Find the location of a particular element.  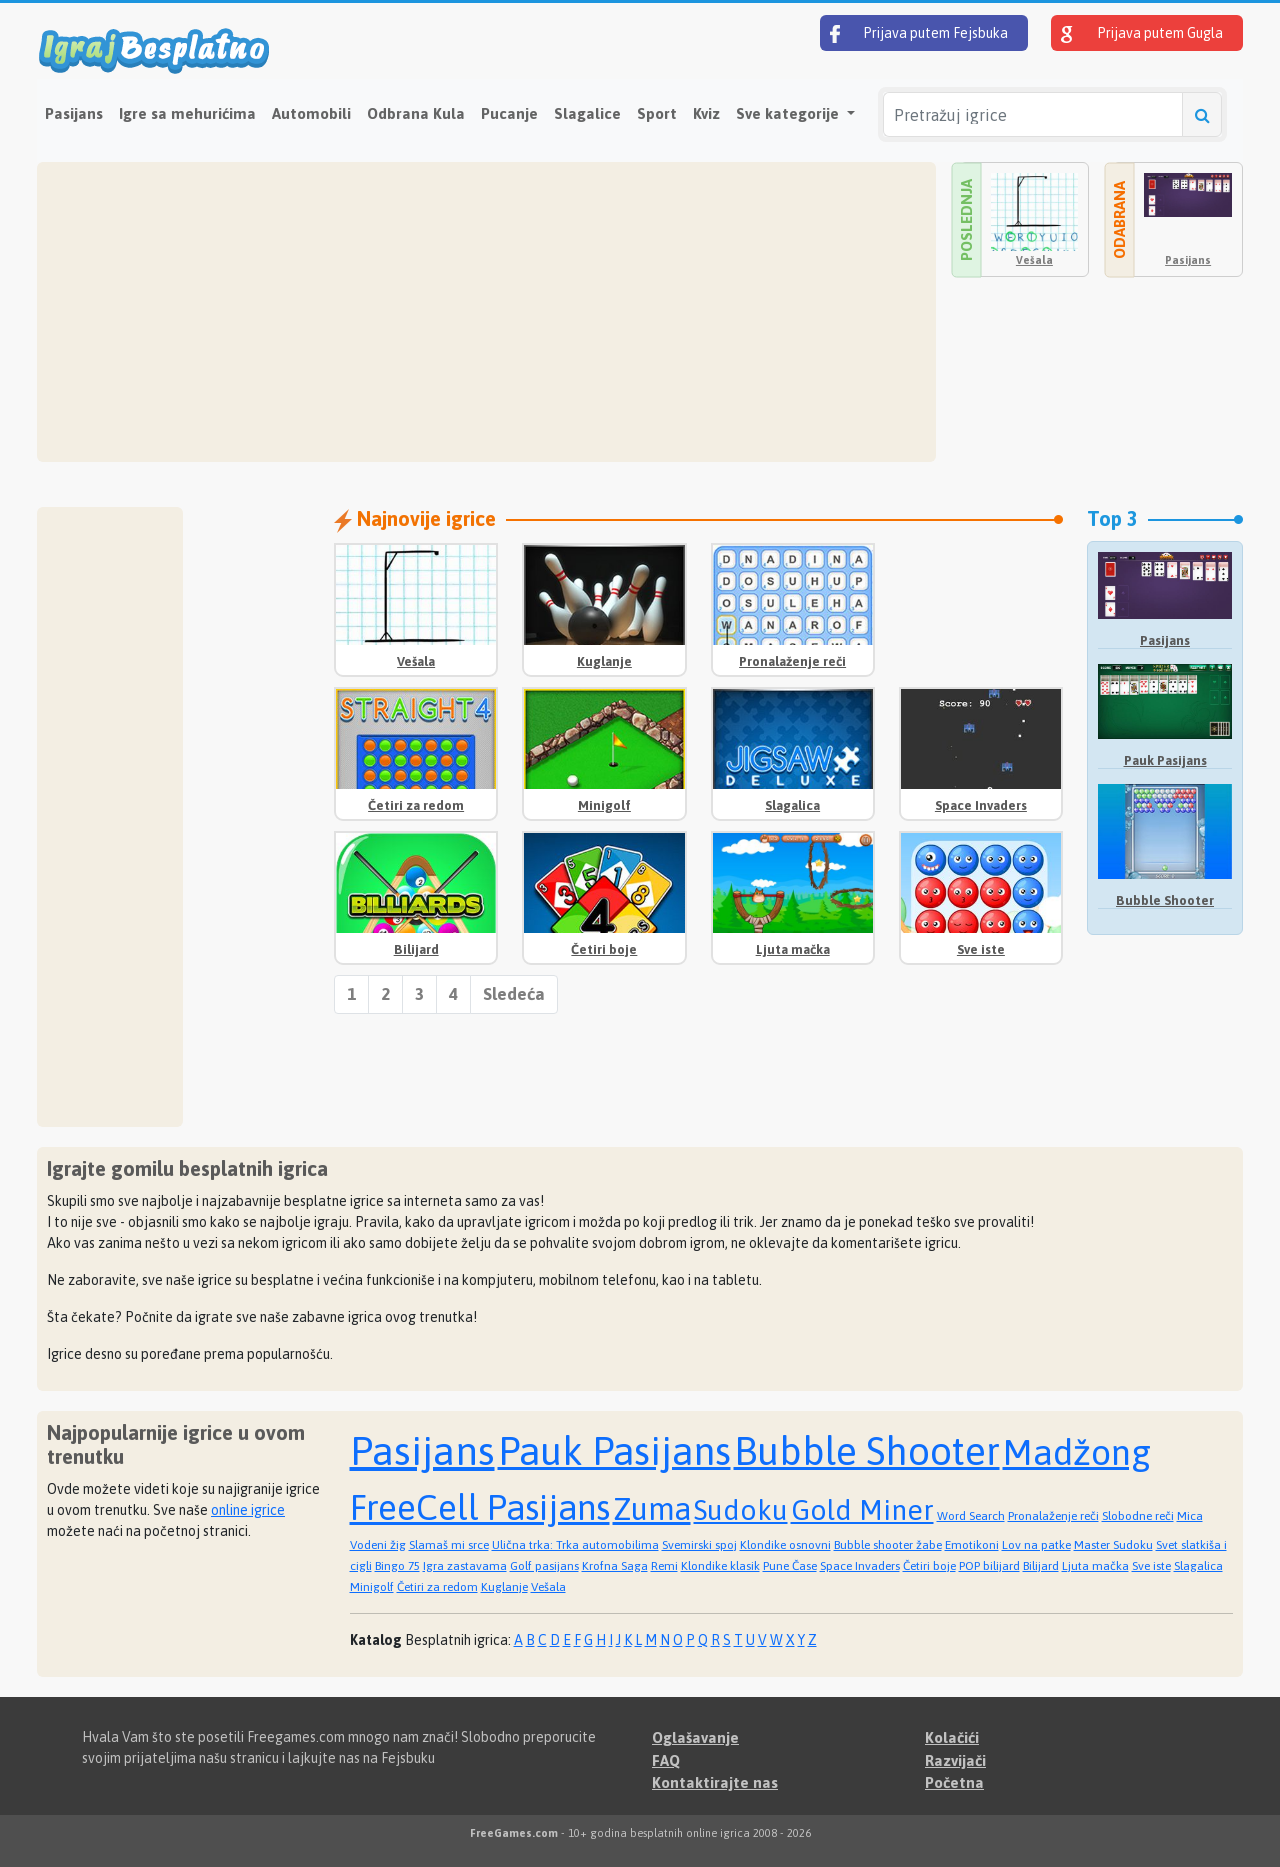

online igrice is located at coordinates (248, 1510).